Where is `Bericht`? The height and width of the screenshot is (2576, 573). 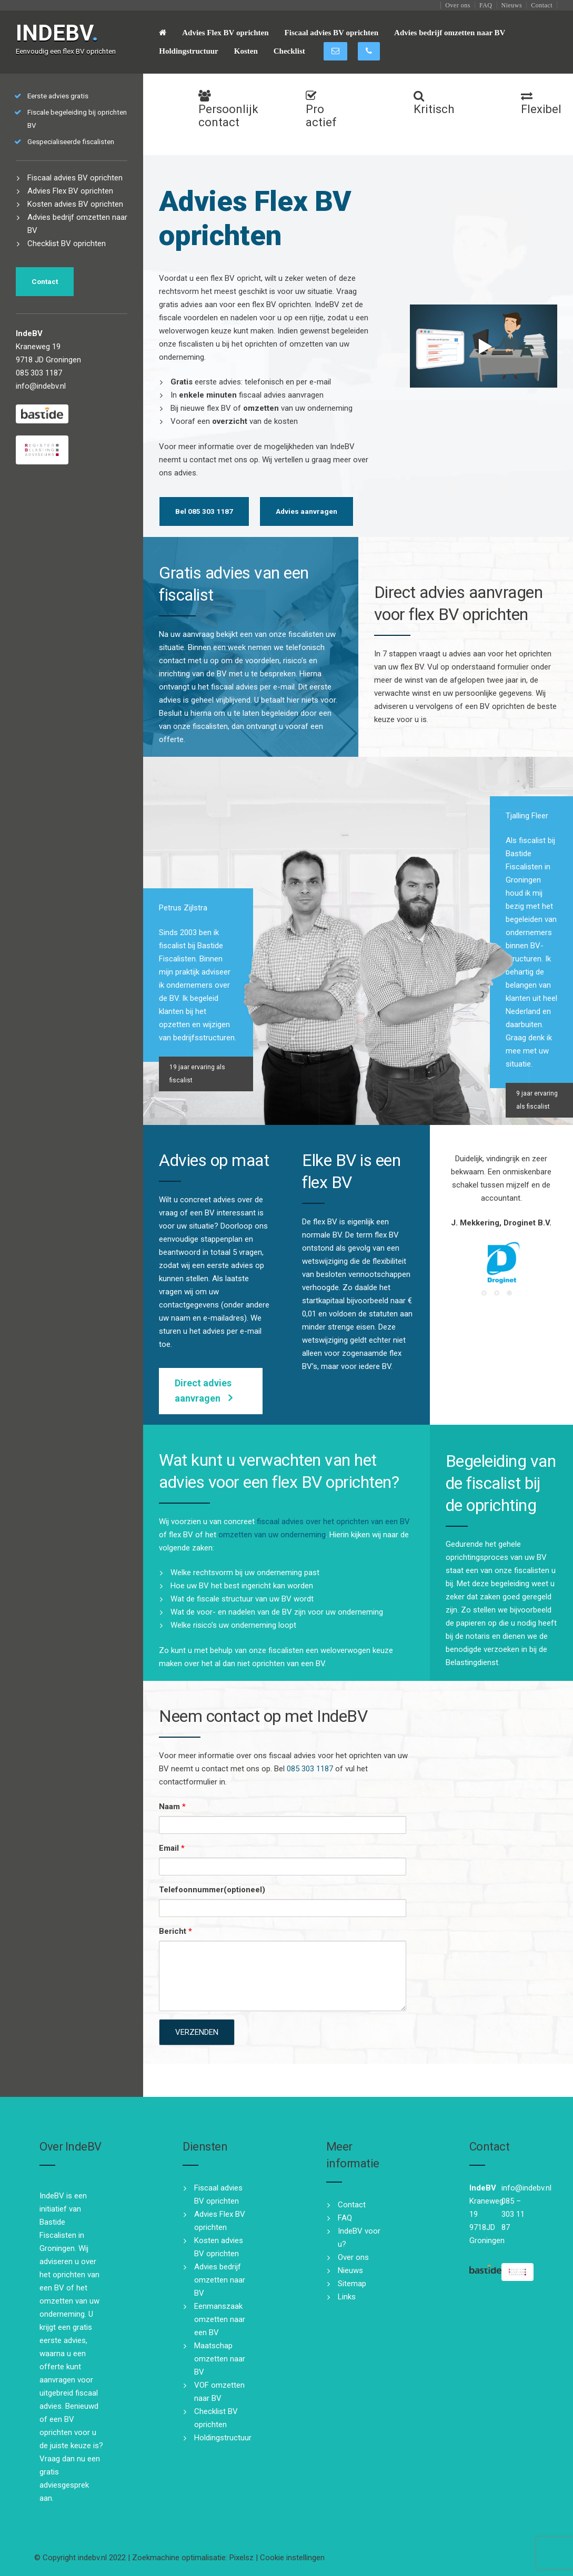 Bericht is located at coordinates (175, 1931).